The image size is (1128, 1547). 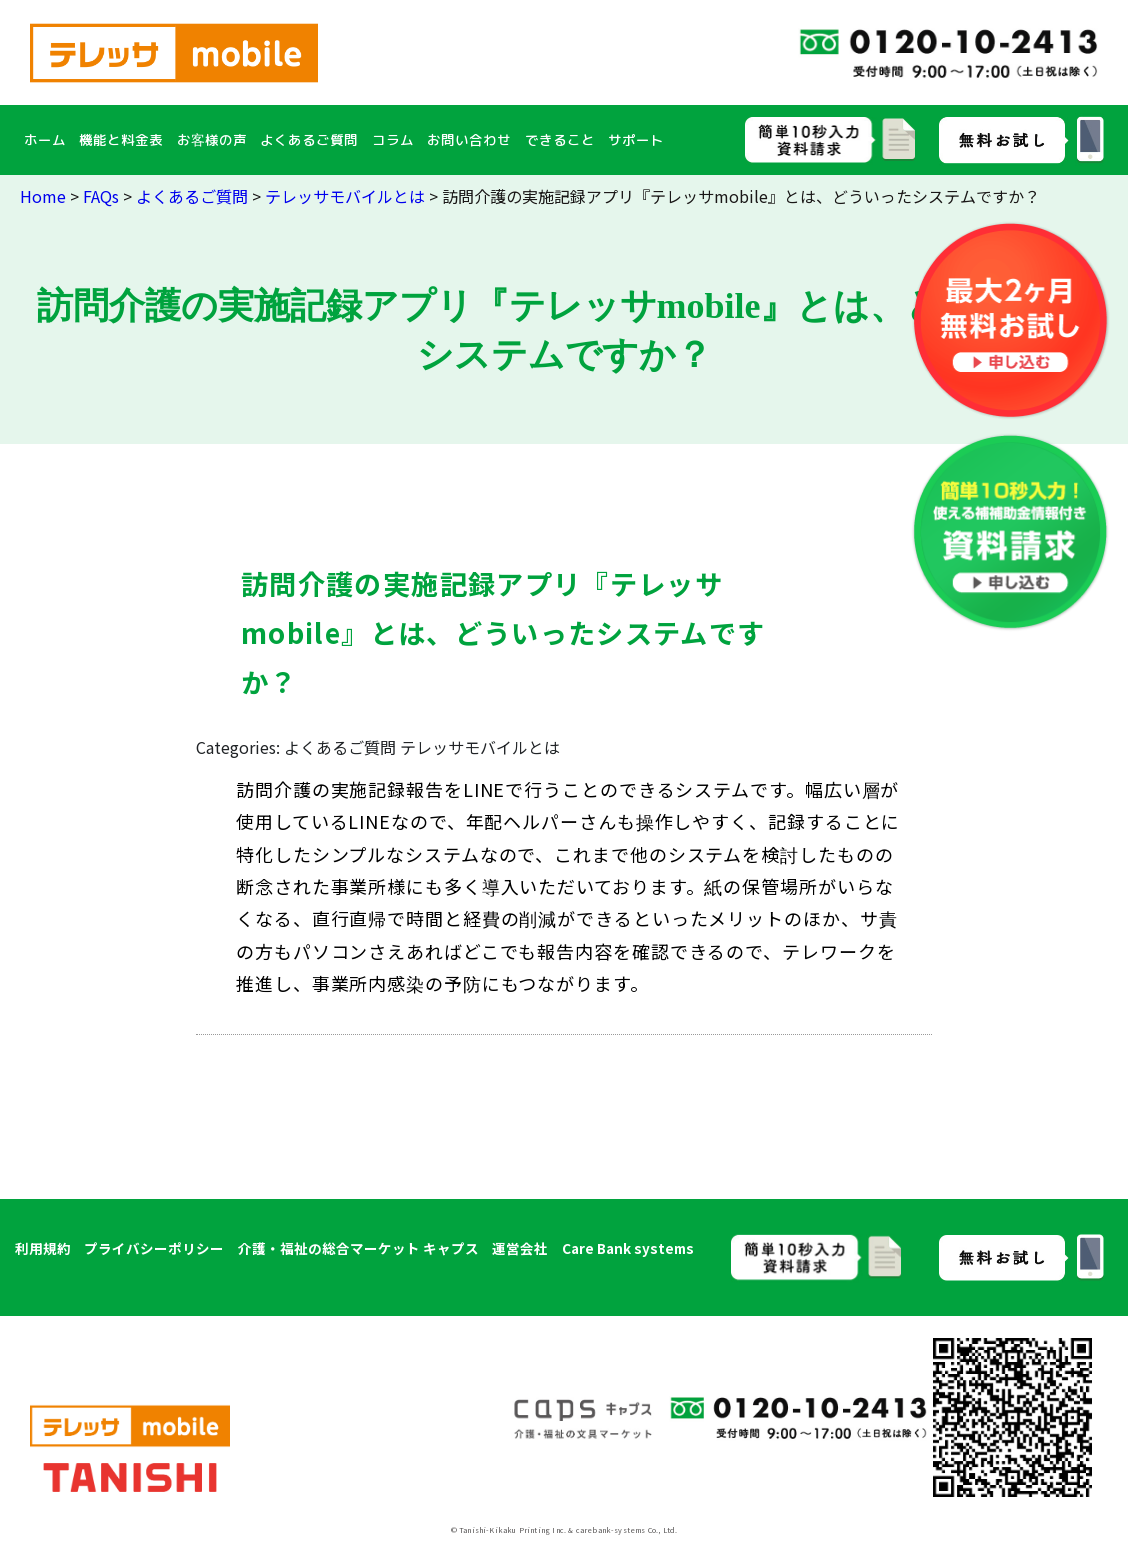 What do you see at coordinates (212, 139) in the screenshot?
I see `お客様の声` at bounding box center [212, 139].